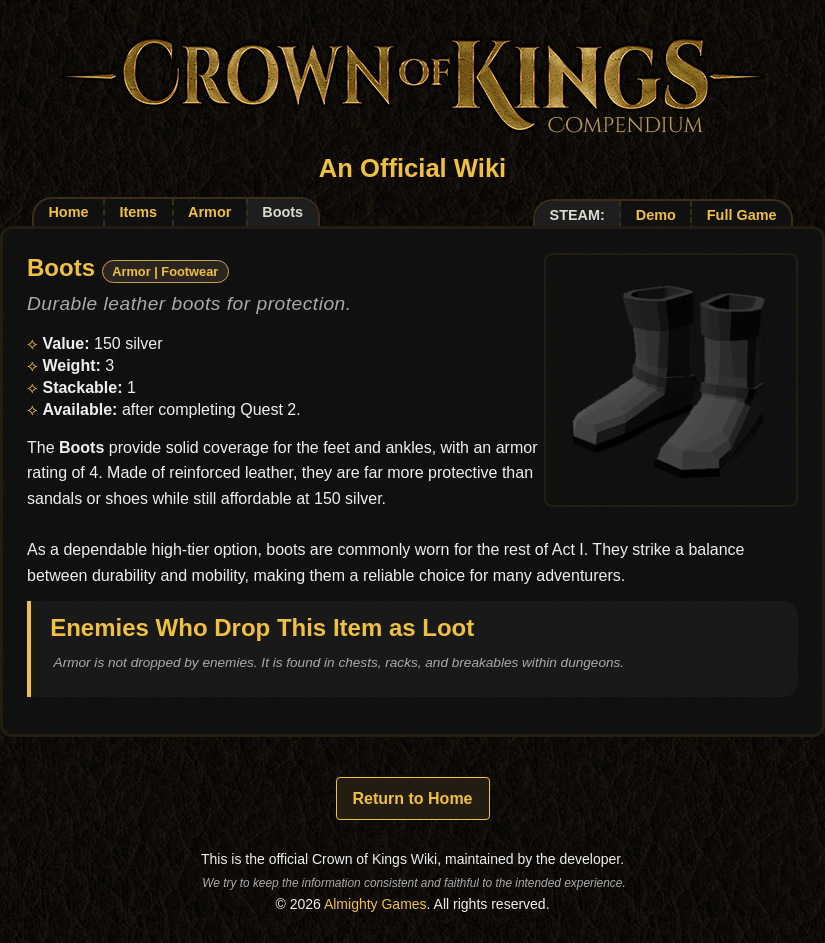  I want to click on Full Game, so click(742, 215).